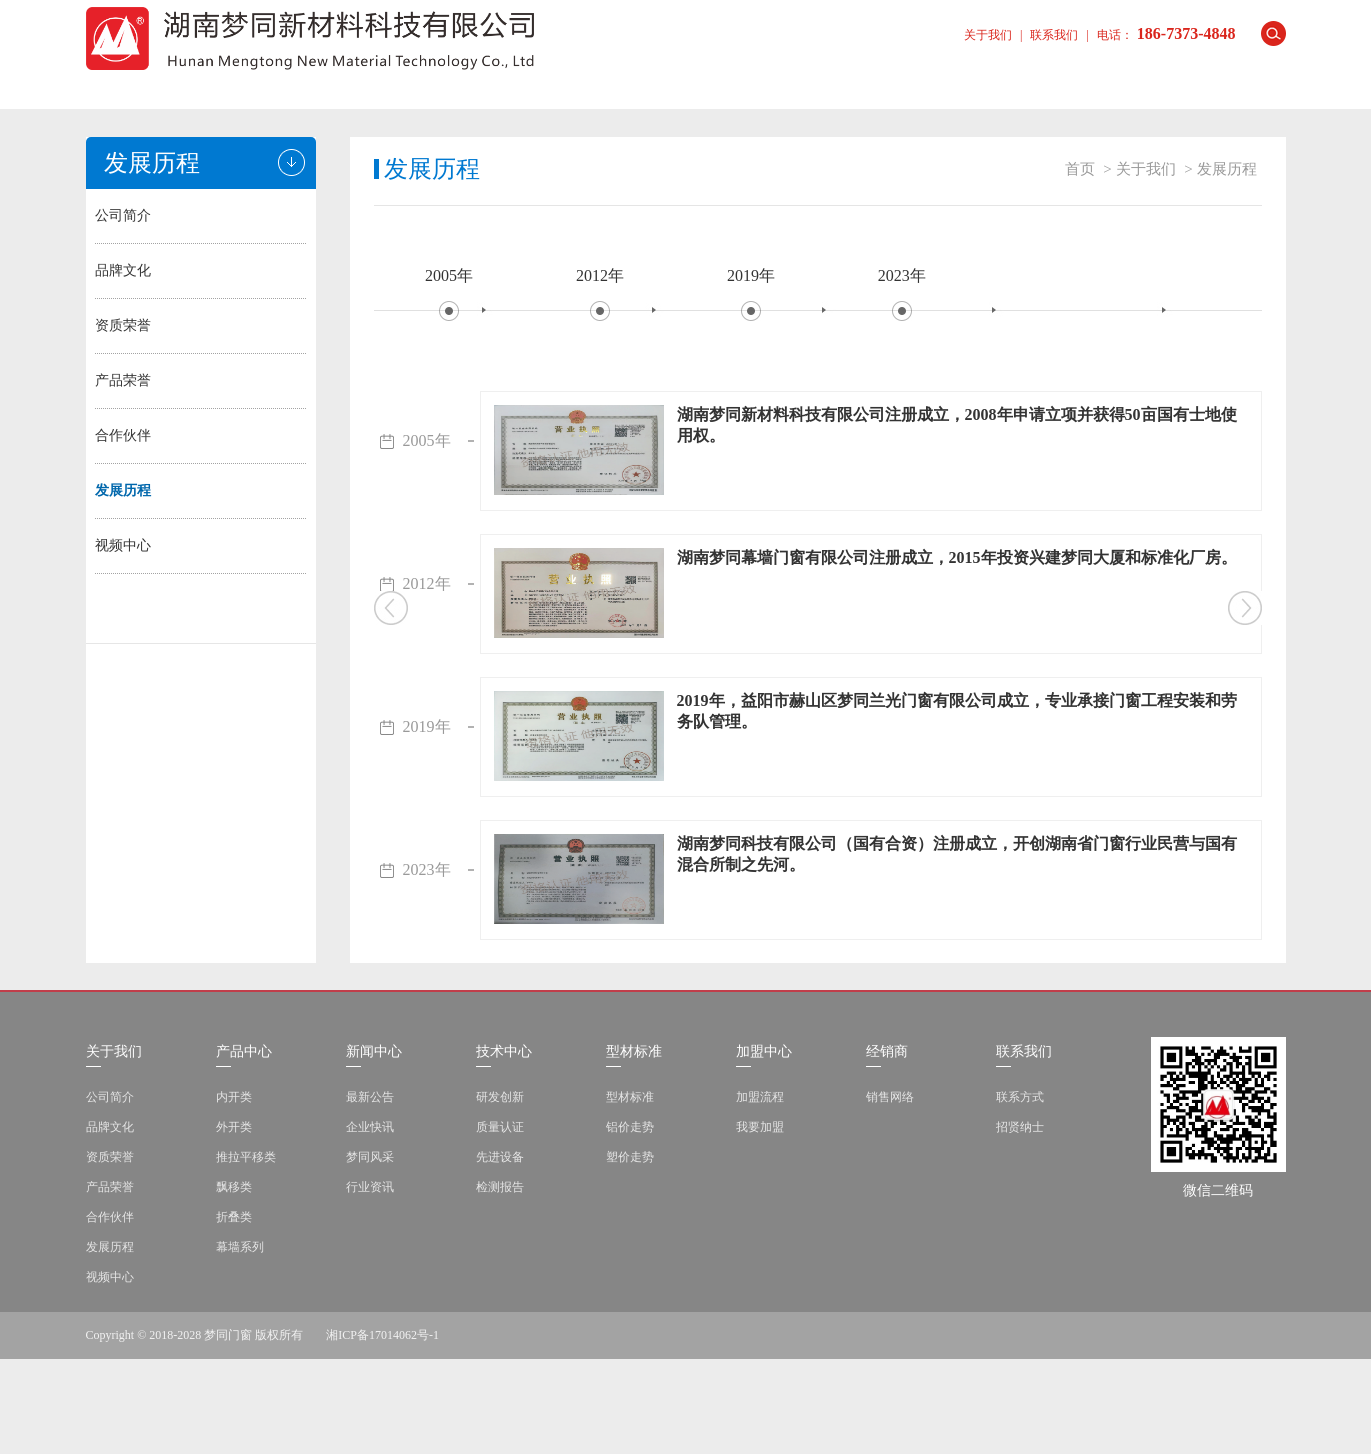 The width and height of the screenshot is (1371, 1454). What do you see at coordinates (630, 1252) in the screenshot?
I see `塑价走势` at bounding box center [630, 1252].